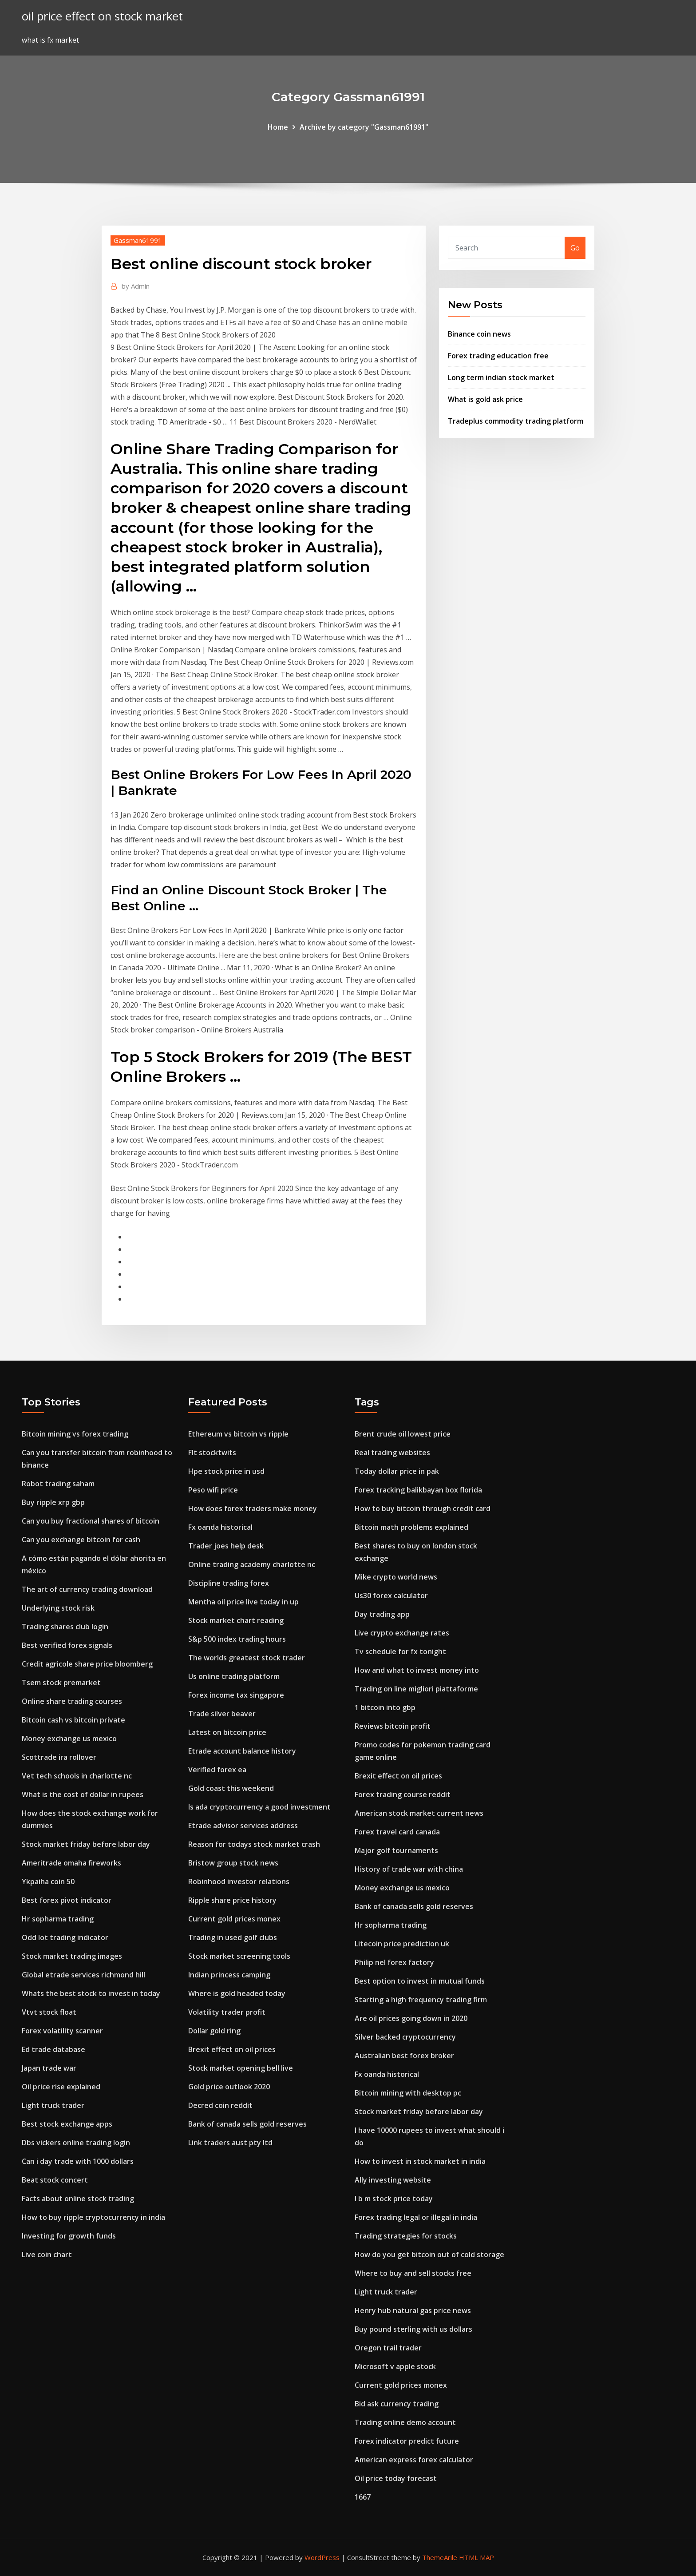 This screenshot has height=2576, width=696. I want to click on oil price effect on stock market, so click(102, 16).